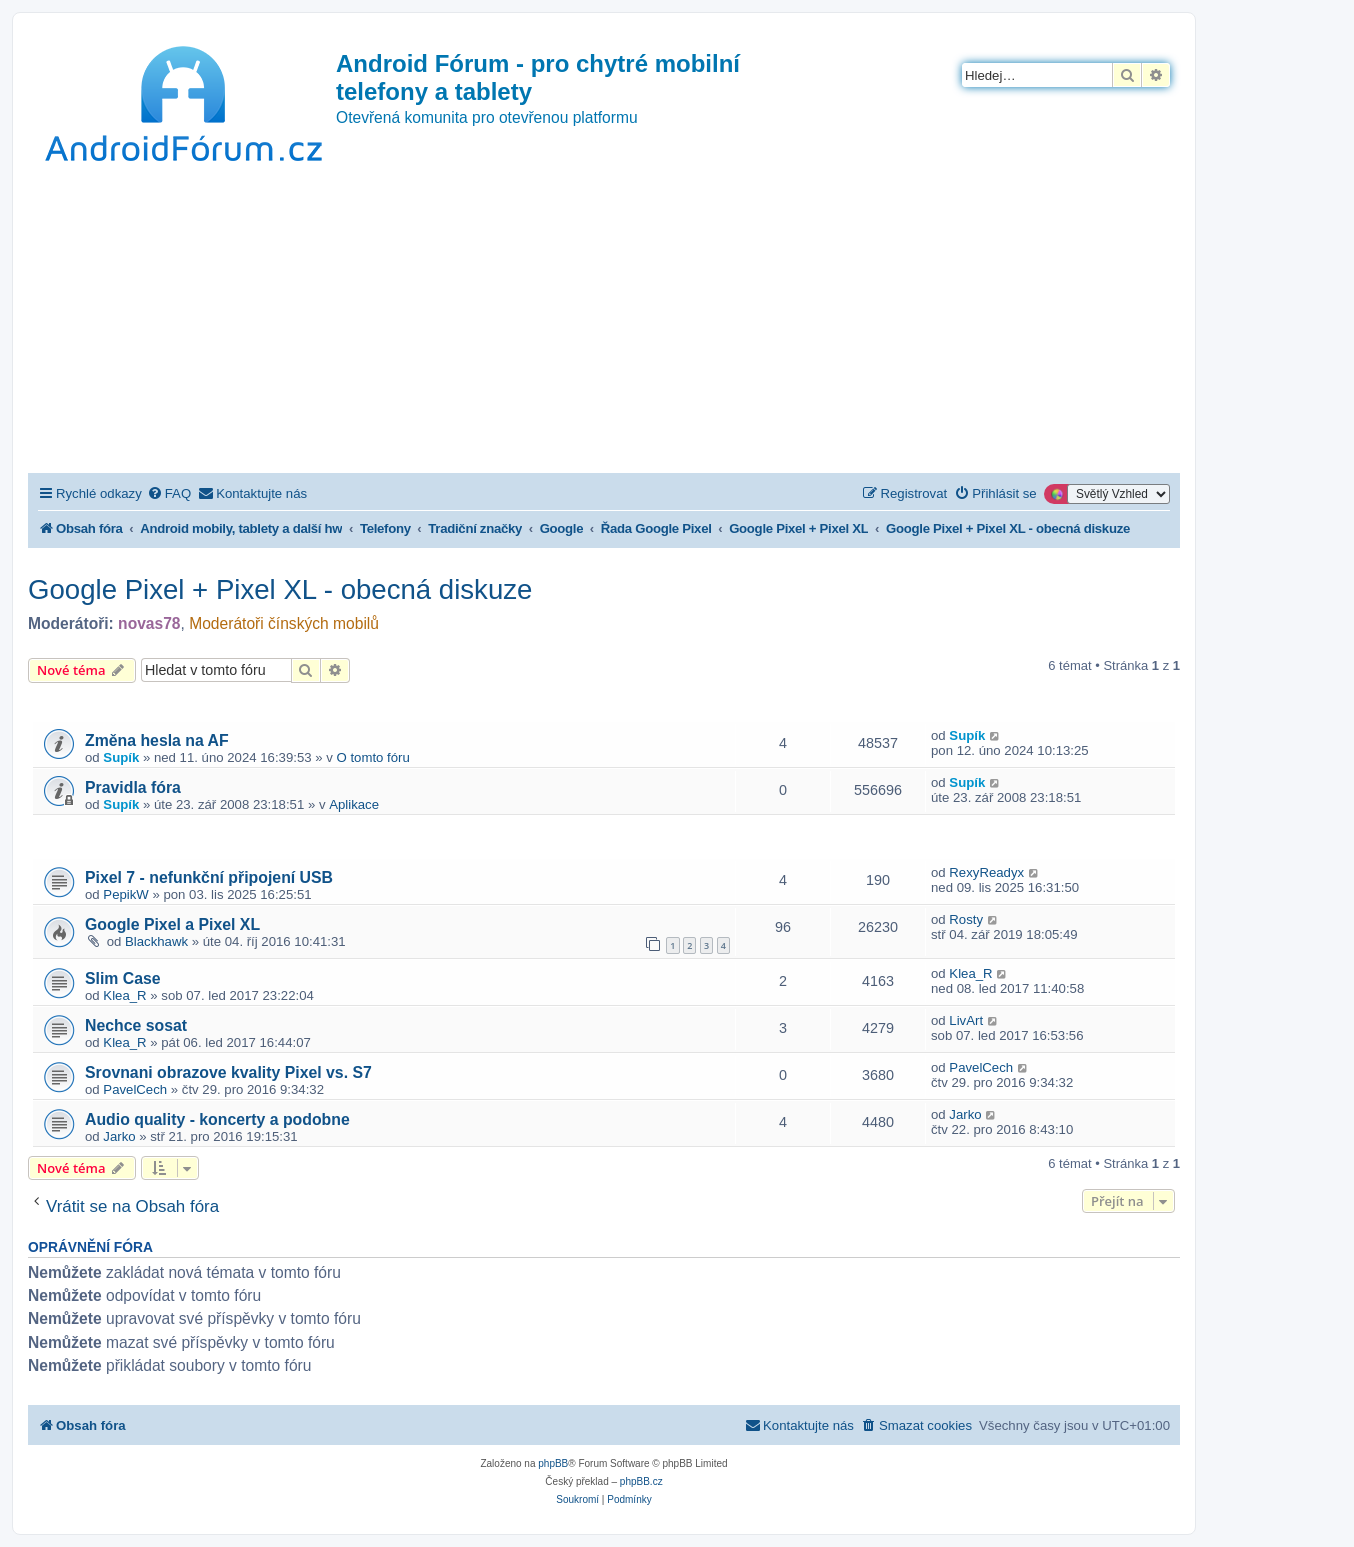 Image resolution: width=1354 pixels, height=1547 pixels. What do you see at coordinates (157, 740) in the screenshot?
I see `Změna hesla na AF` at bounding box center [157, 740].